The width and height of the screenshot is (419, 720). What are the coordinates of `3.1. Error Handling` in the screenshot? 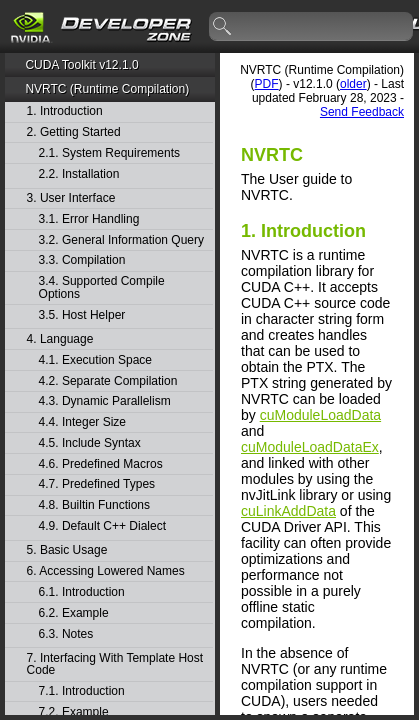 It's located at (89, 219).